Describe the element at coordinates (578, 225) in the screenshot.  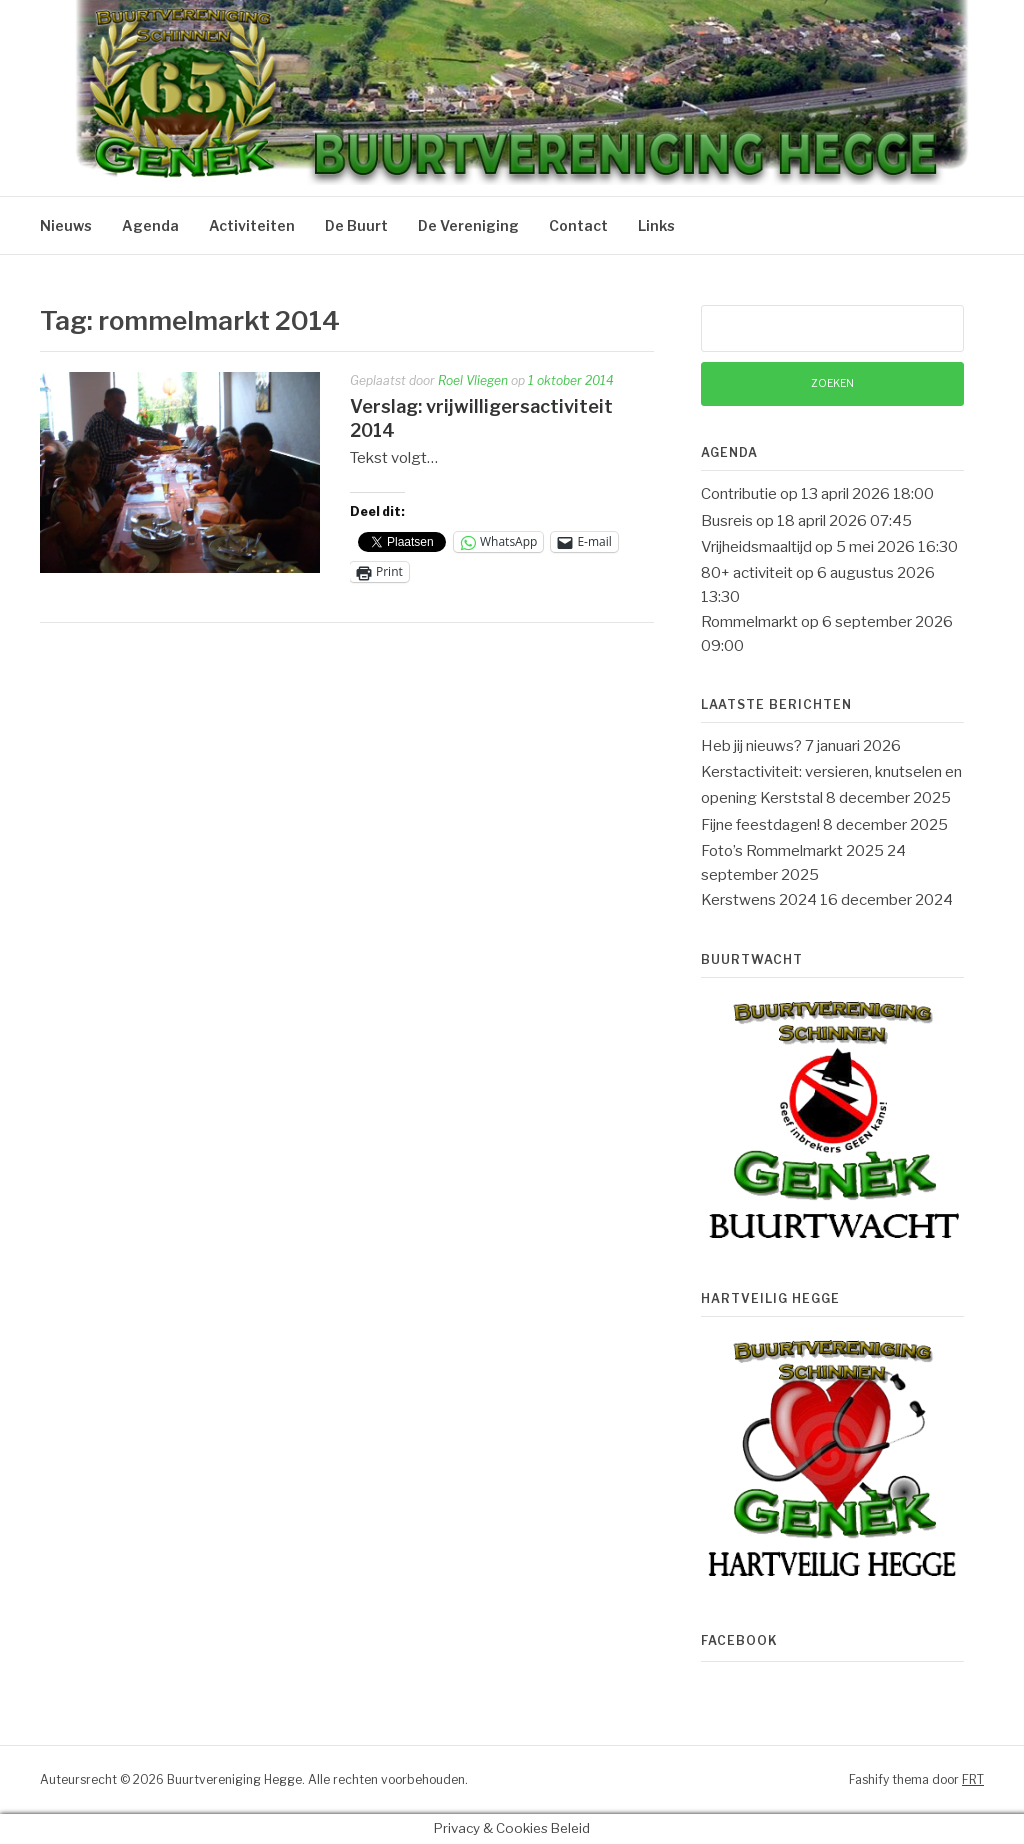
I see `Contact` at that location.